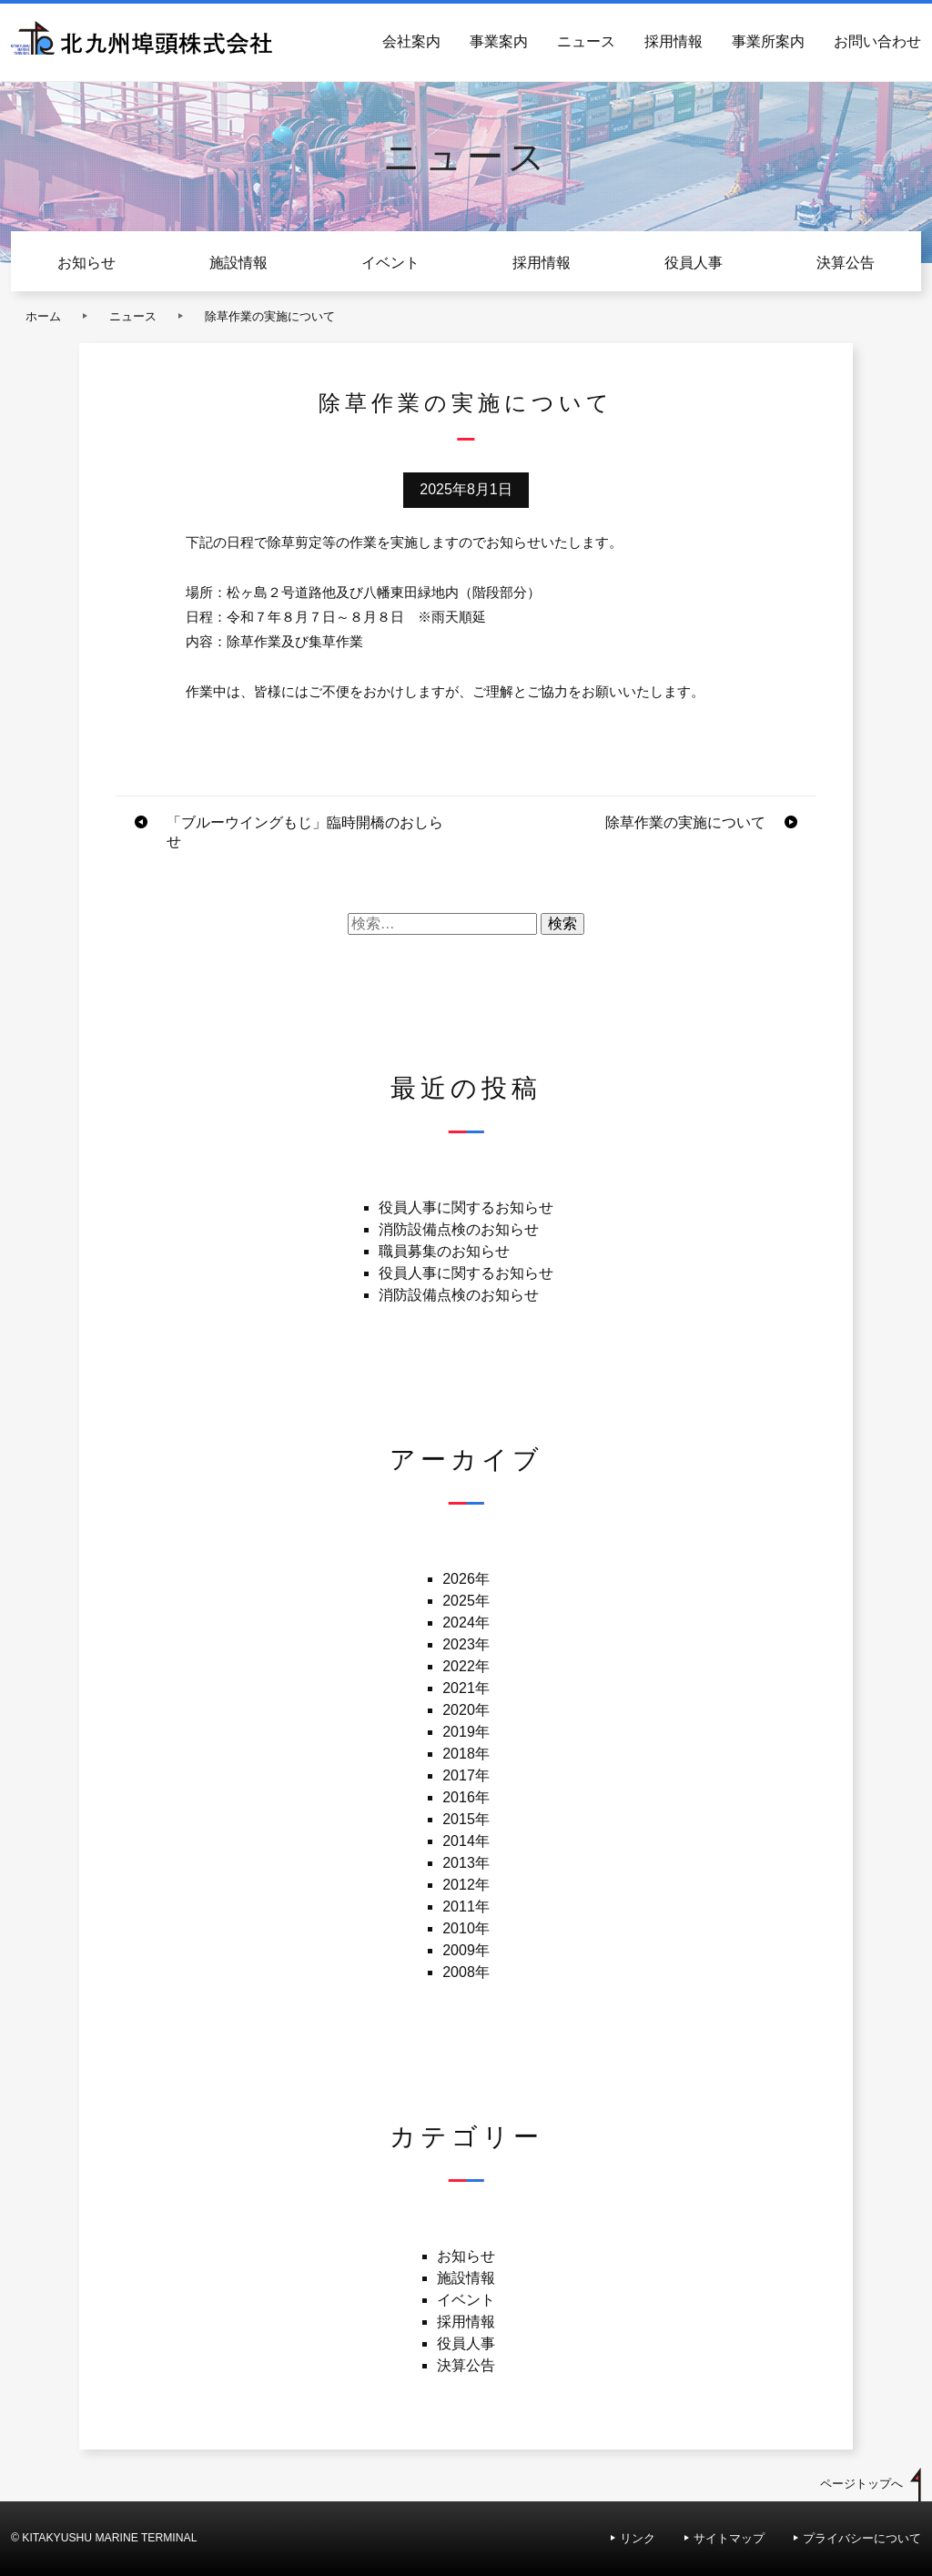 The image size is (932, 2576). I want to click on 役員人事, so click(693, 262).